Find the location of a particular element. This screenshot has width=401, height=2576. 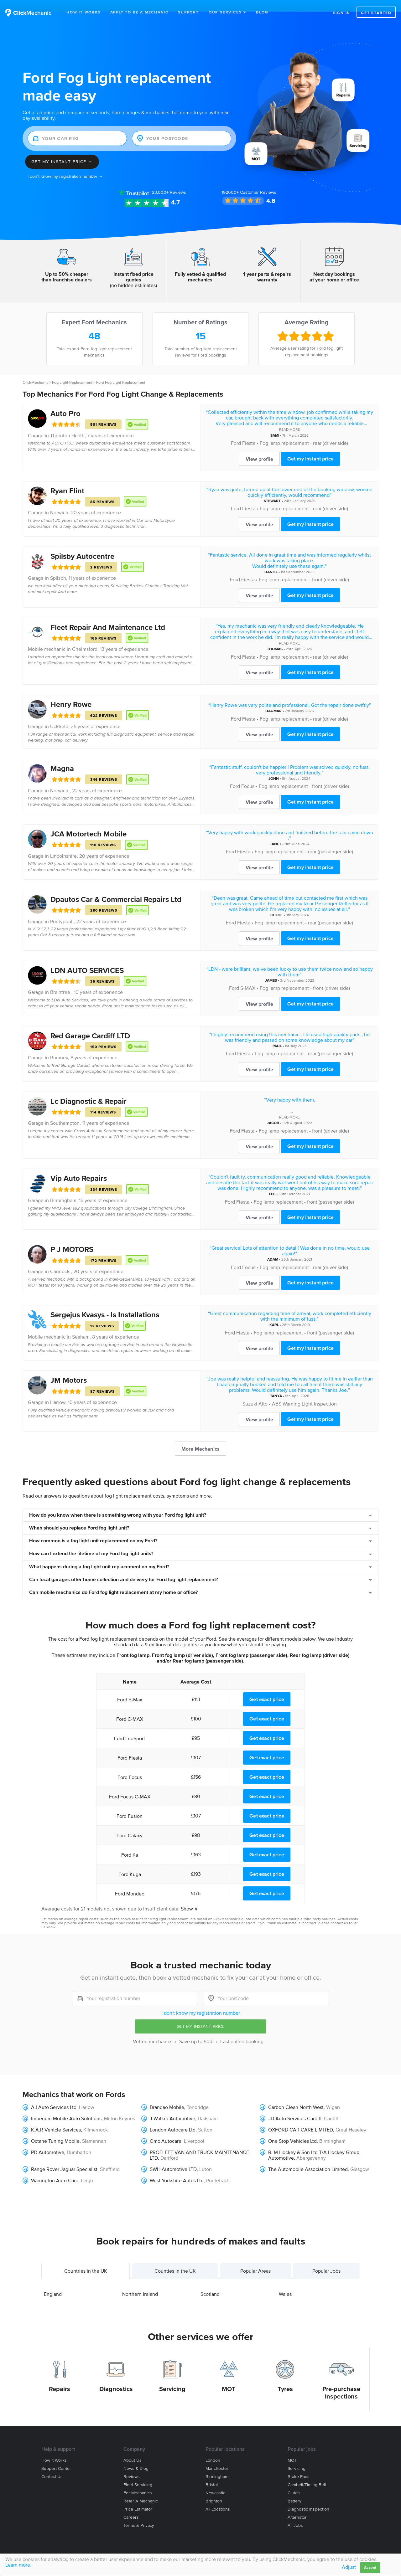

Reviews is located at coordinates (169, 180).